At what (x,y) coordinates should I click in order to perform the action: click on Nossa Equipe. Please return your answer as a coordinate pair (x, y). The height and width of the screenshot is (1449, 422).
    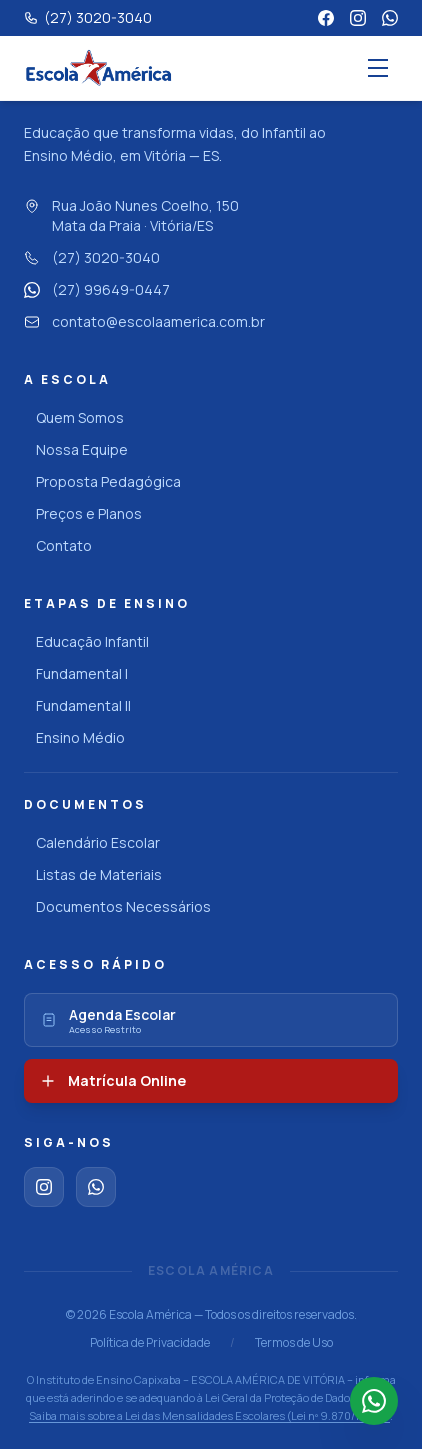
    Looking at the image, I should click on (76, 449).